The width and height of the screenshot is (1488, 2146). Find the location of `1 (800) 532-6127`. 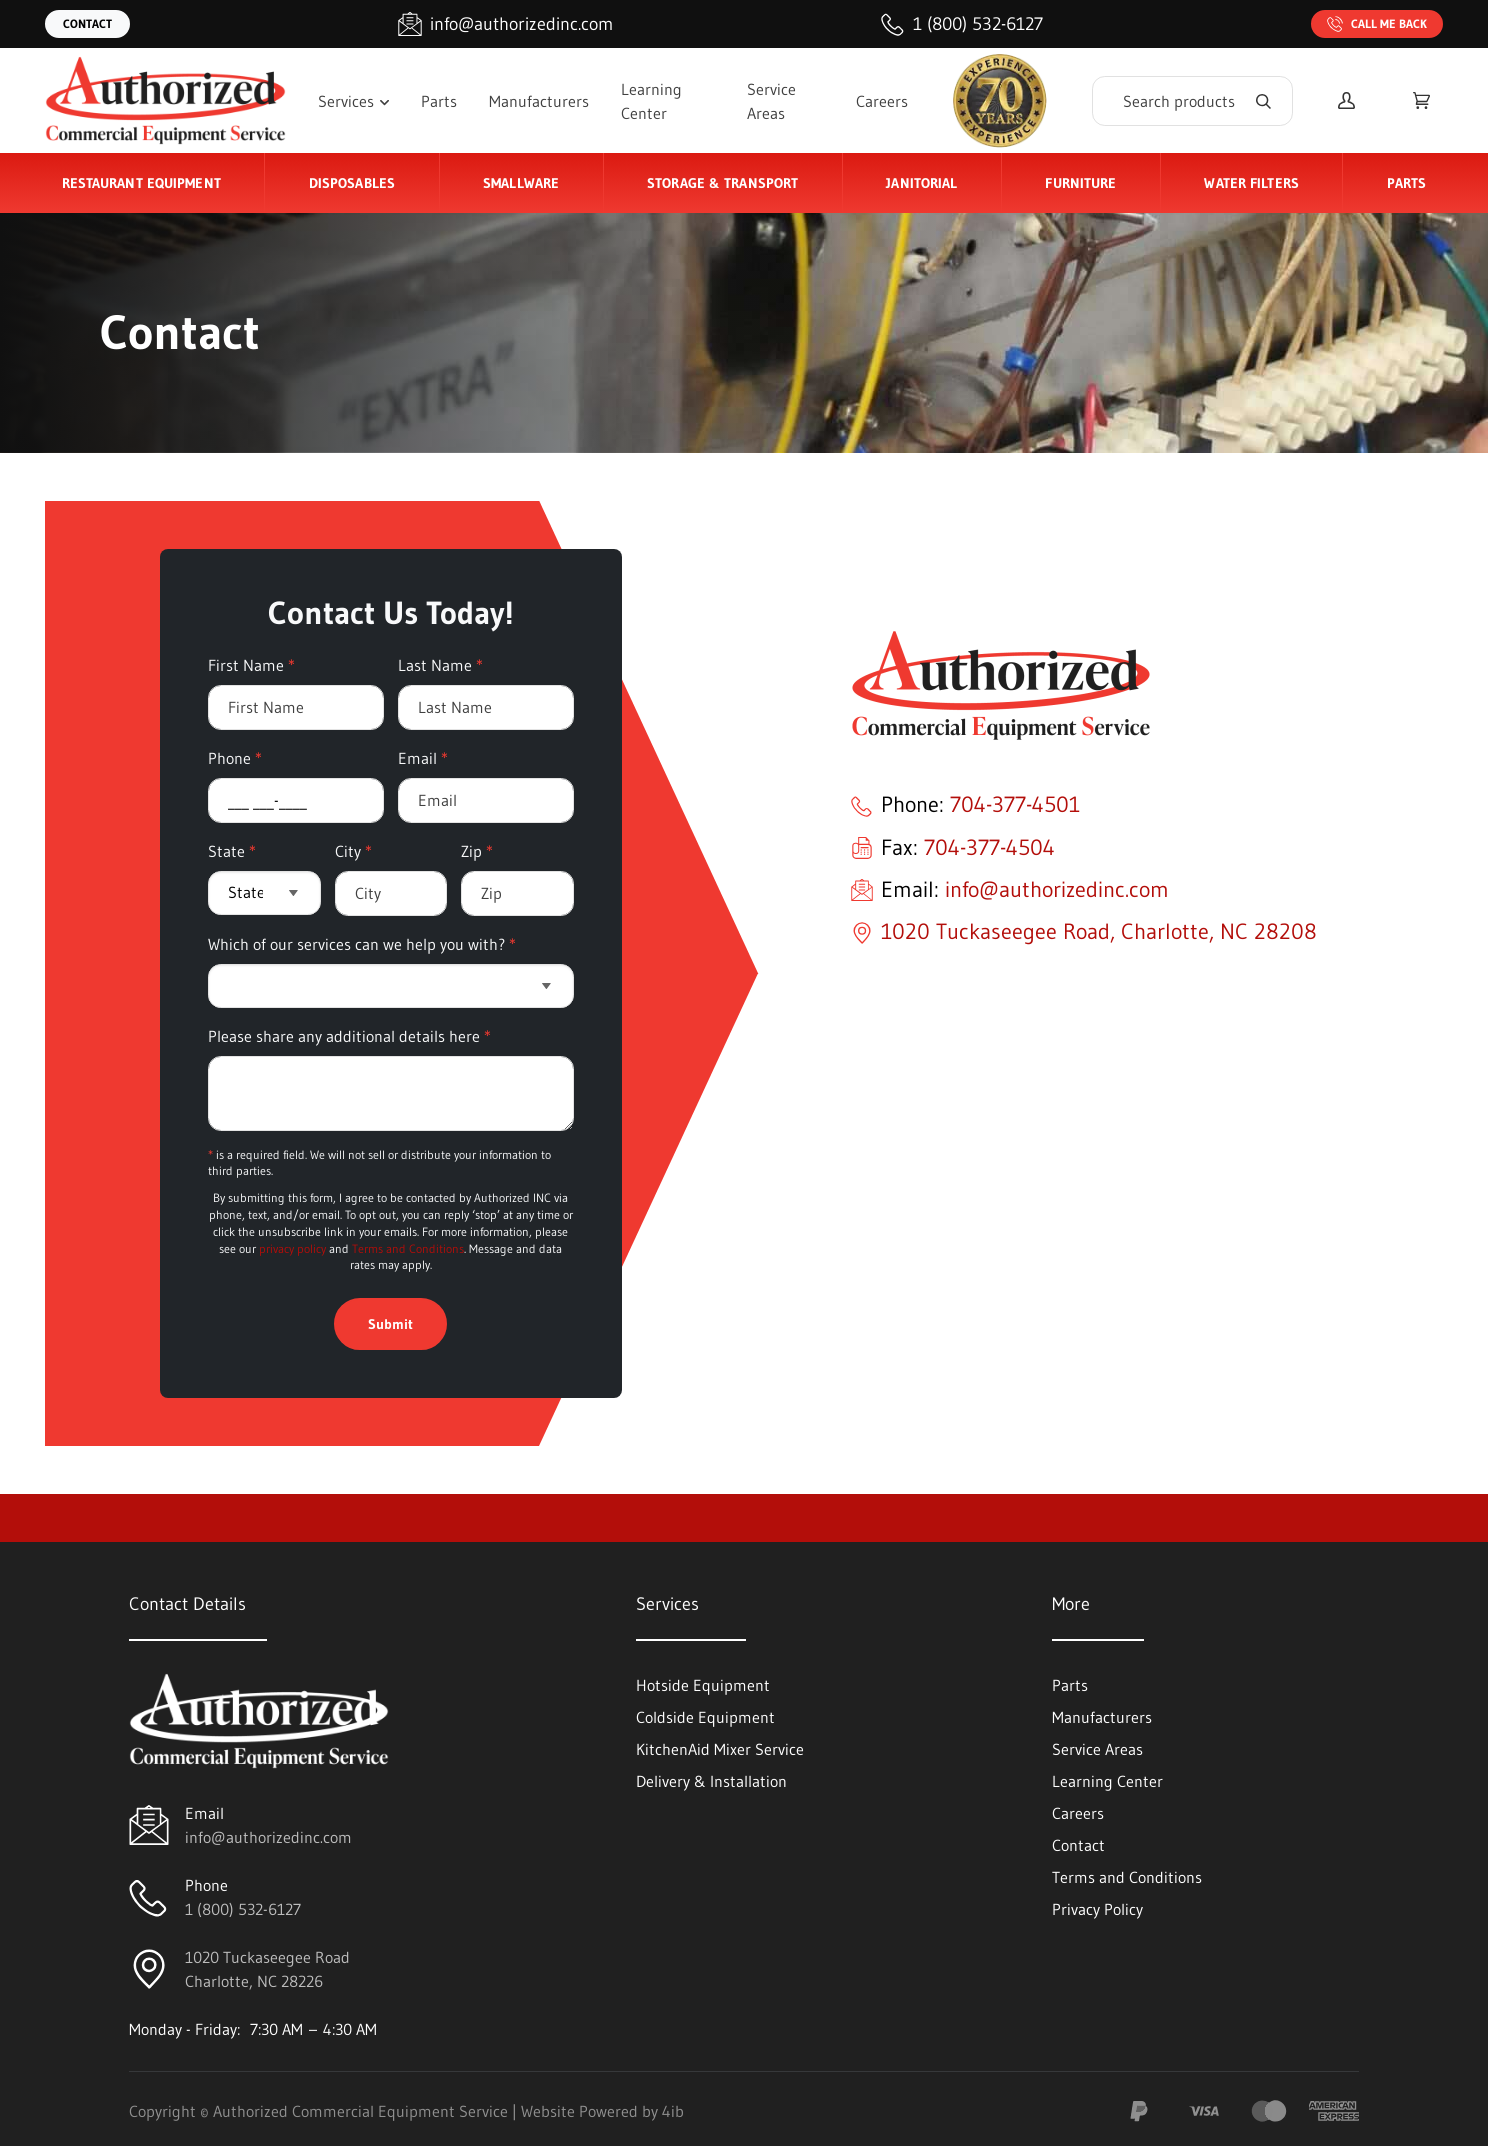

1 (800) 532-6127 is located at coordinates (243, 1909).